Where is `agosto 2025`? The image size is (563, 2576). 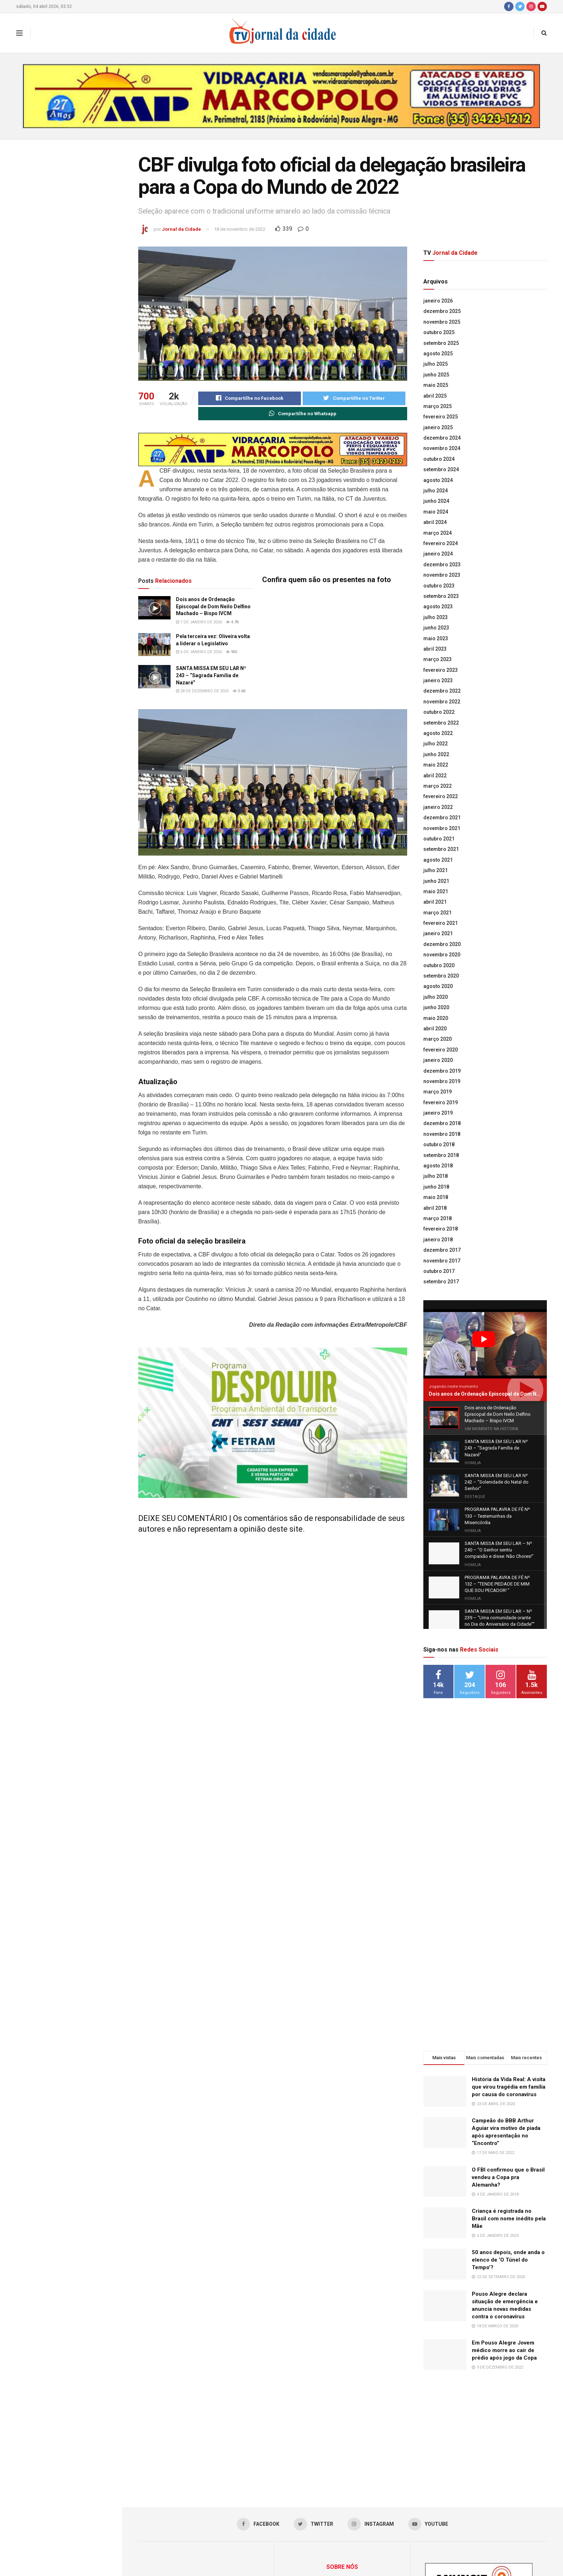
agosto 2025 is located at coordinates (438, 353).